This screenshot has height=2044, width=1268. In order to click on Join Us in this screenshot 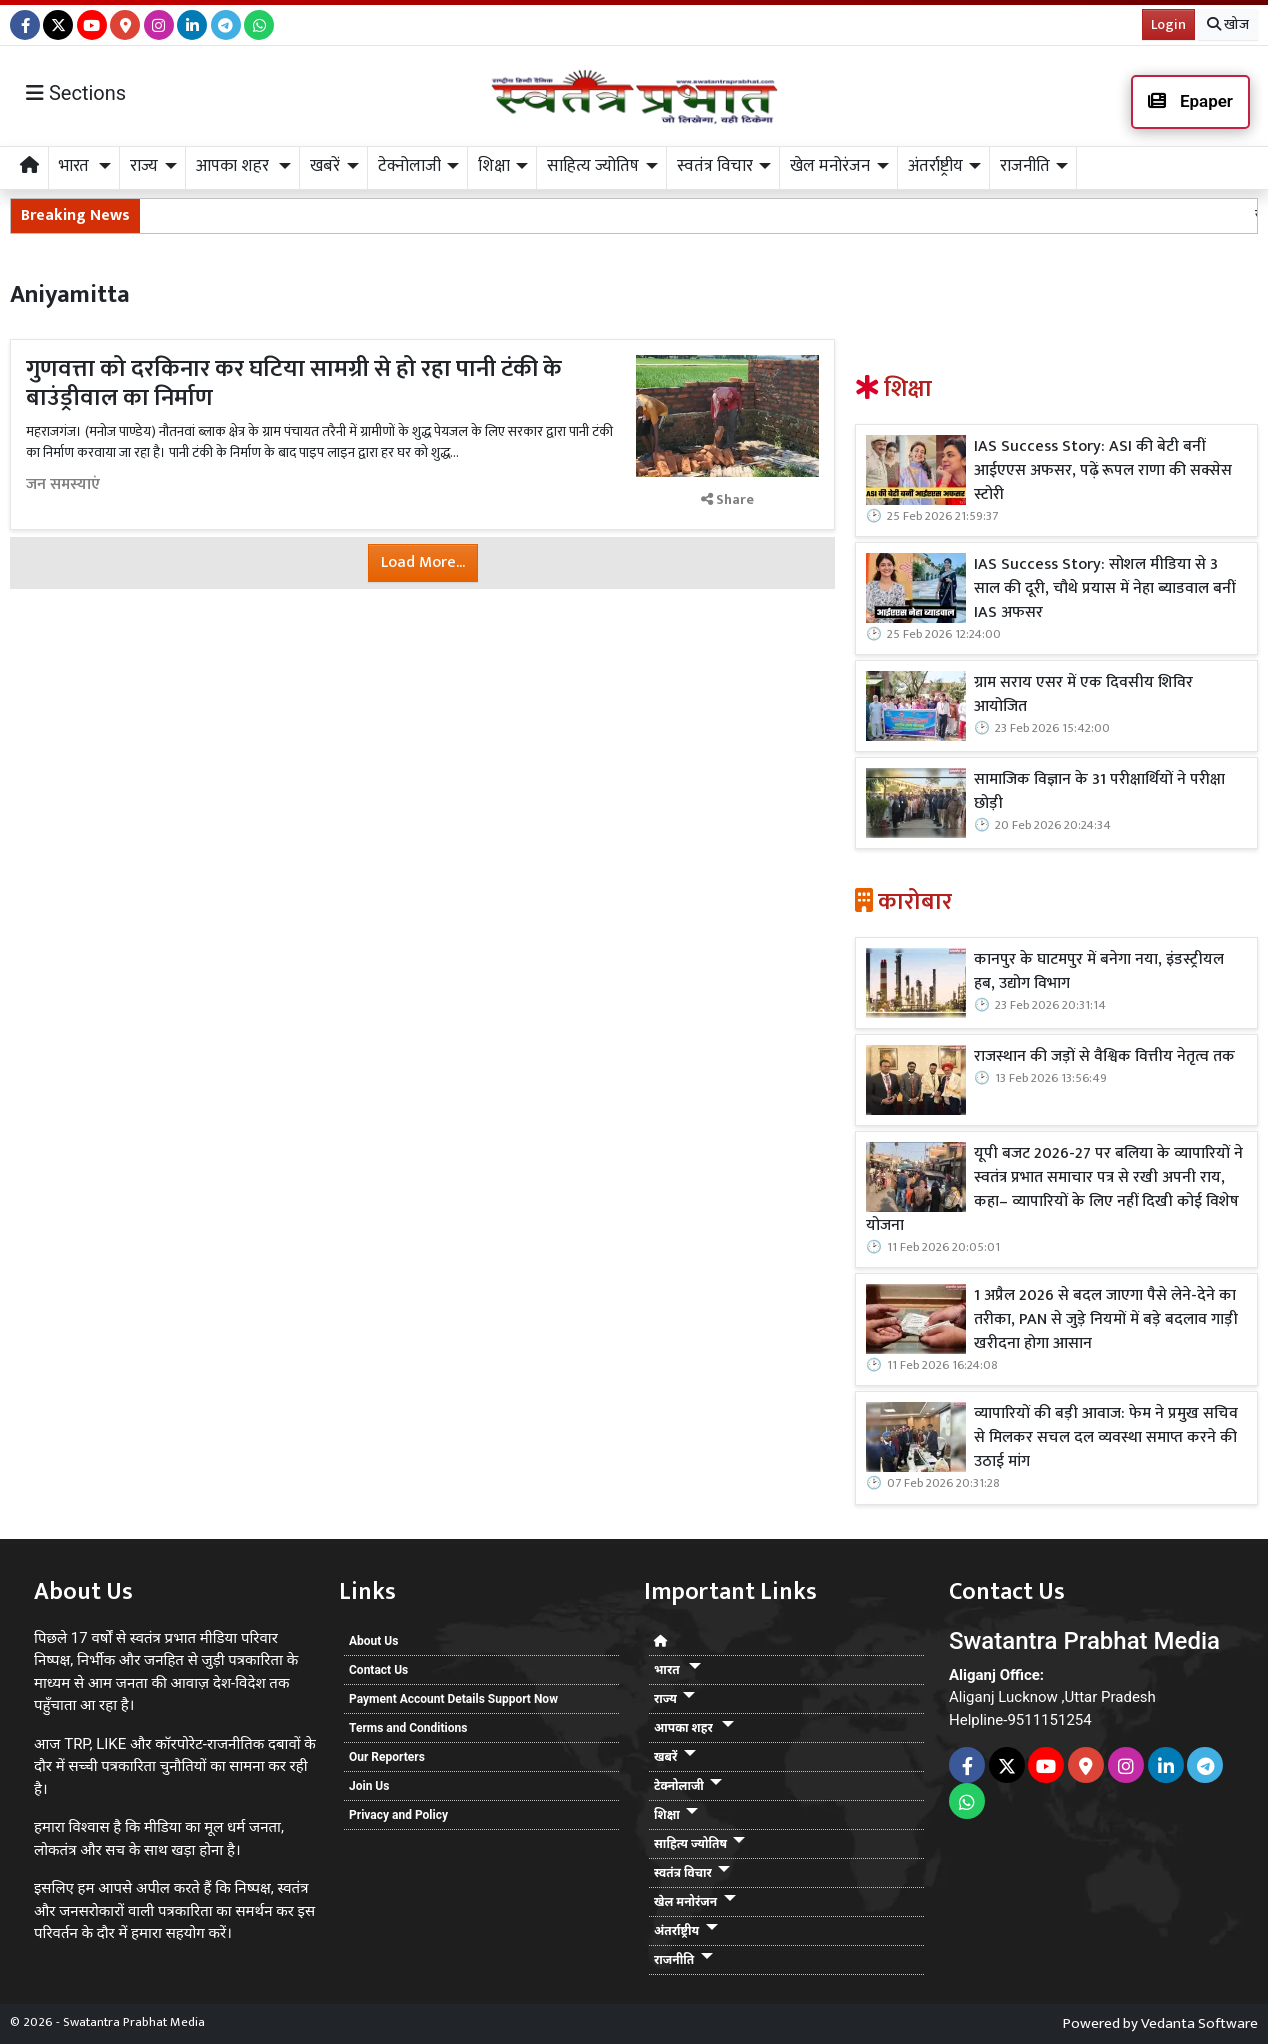, I will do `click(369, 1786)`.